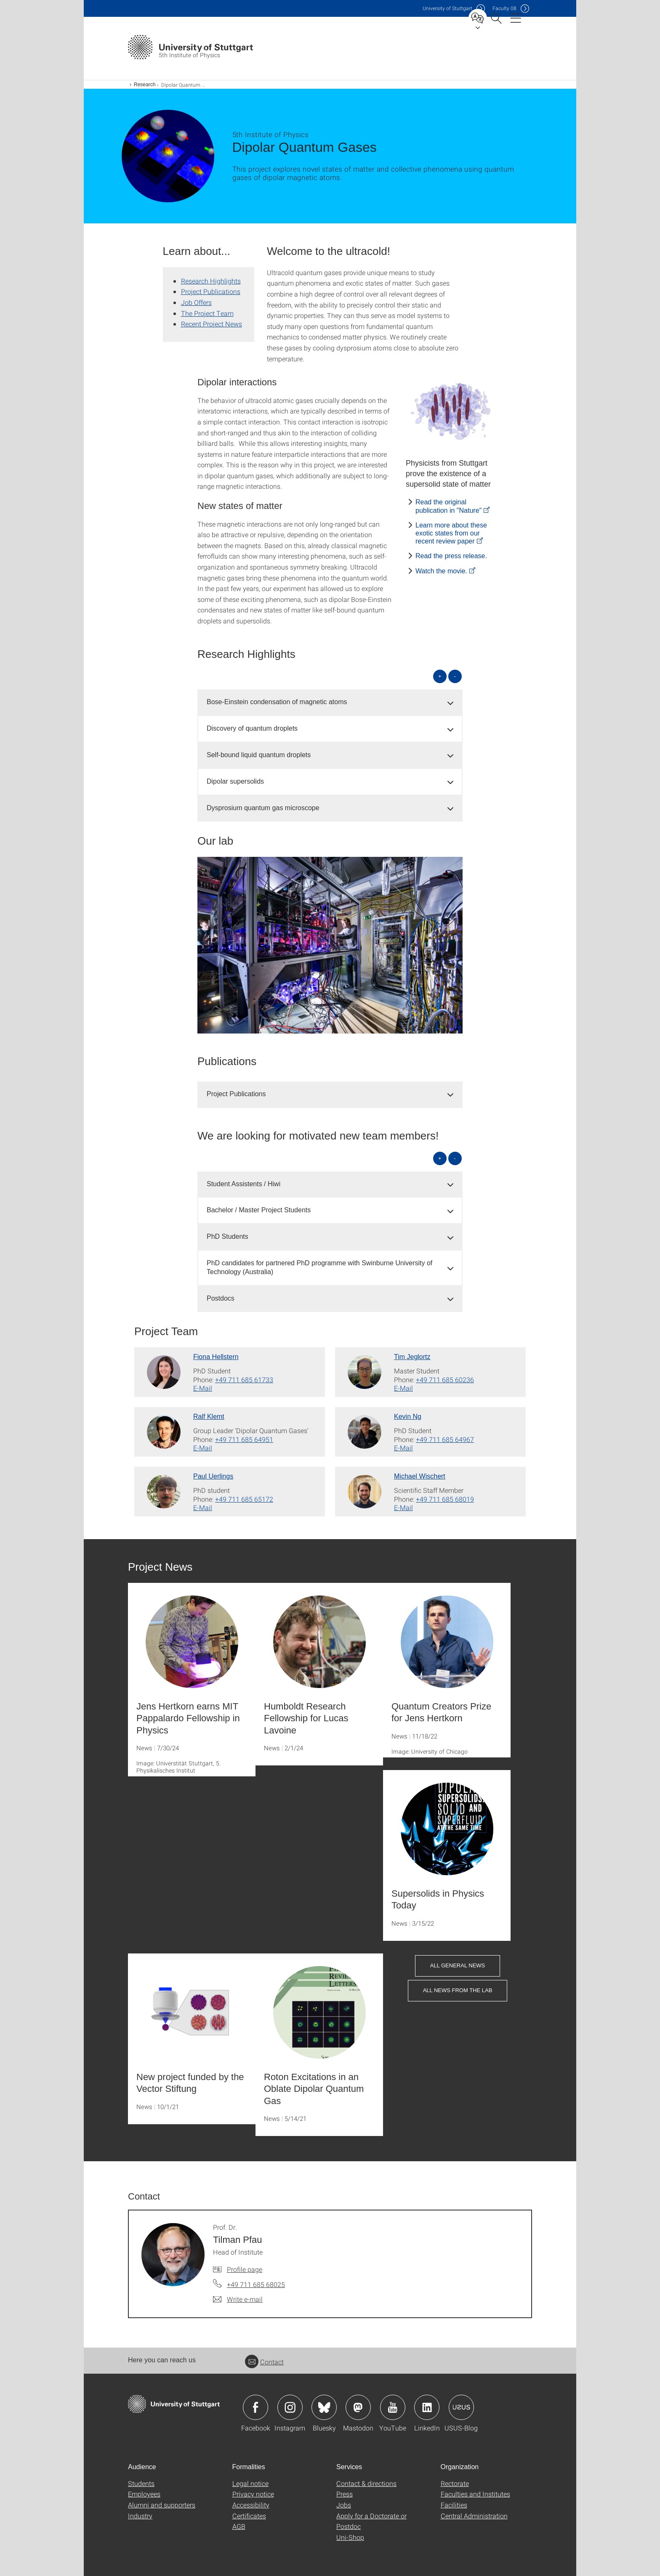 This screenshot has height=2576, width=660. I want to click on +49 711 685 68025 [Call Prof. Dr. Tilman Pfau by telephone], so click(256, 2284).